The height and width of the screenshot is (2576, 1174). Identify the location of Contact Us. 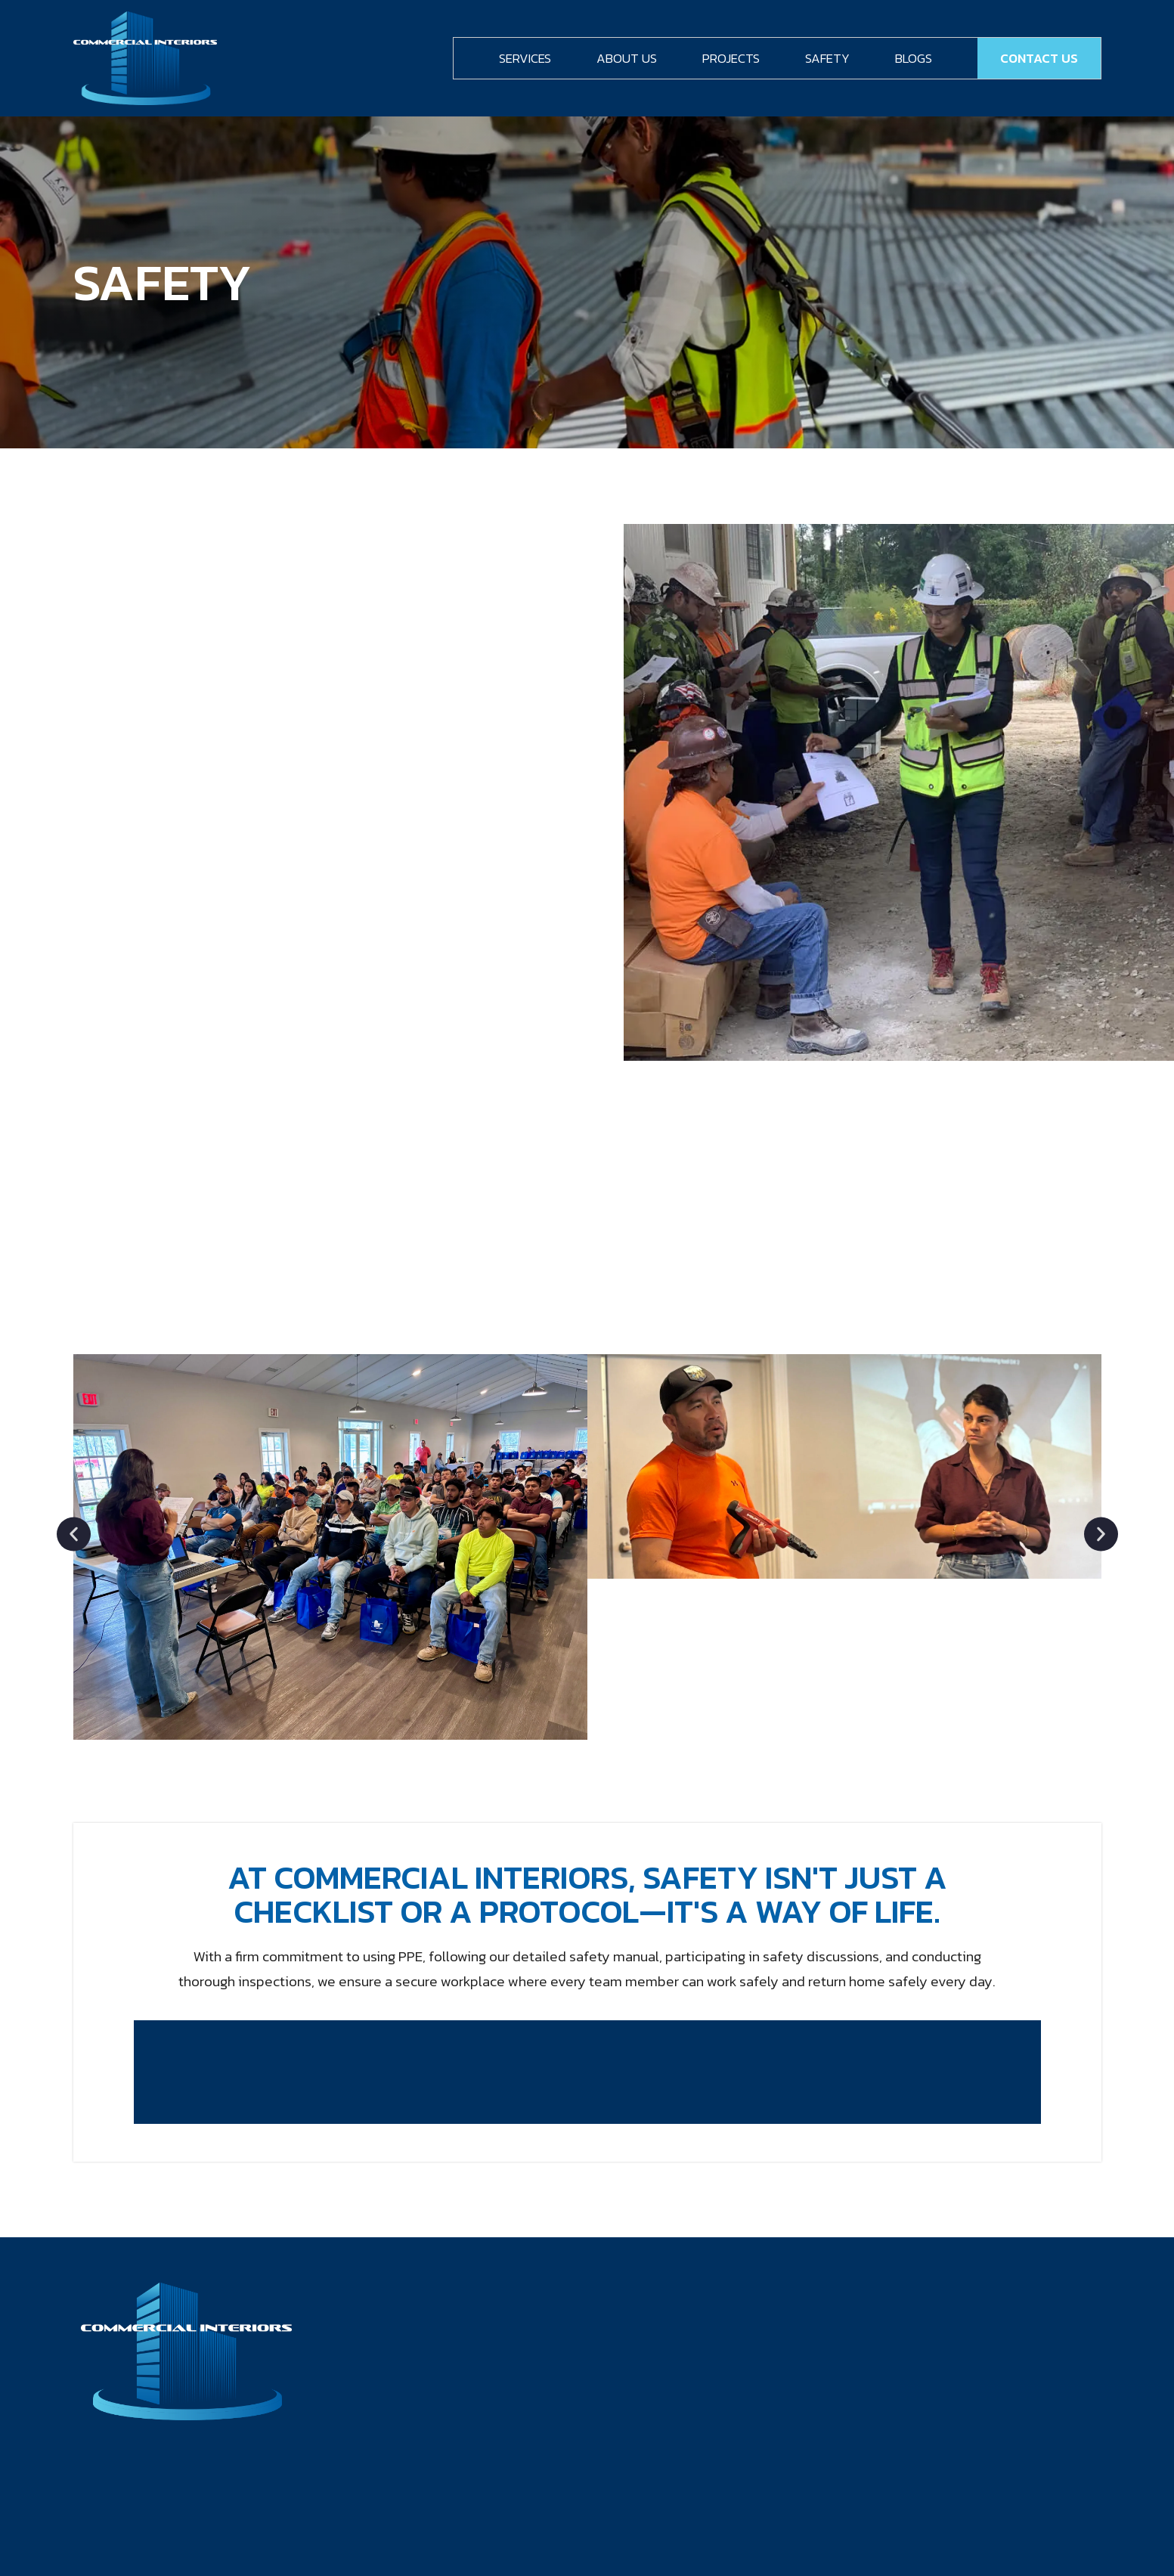
(1039, 58).